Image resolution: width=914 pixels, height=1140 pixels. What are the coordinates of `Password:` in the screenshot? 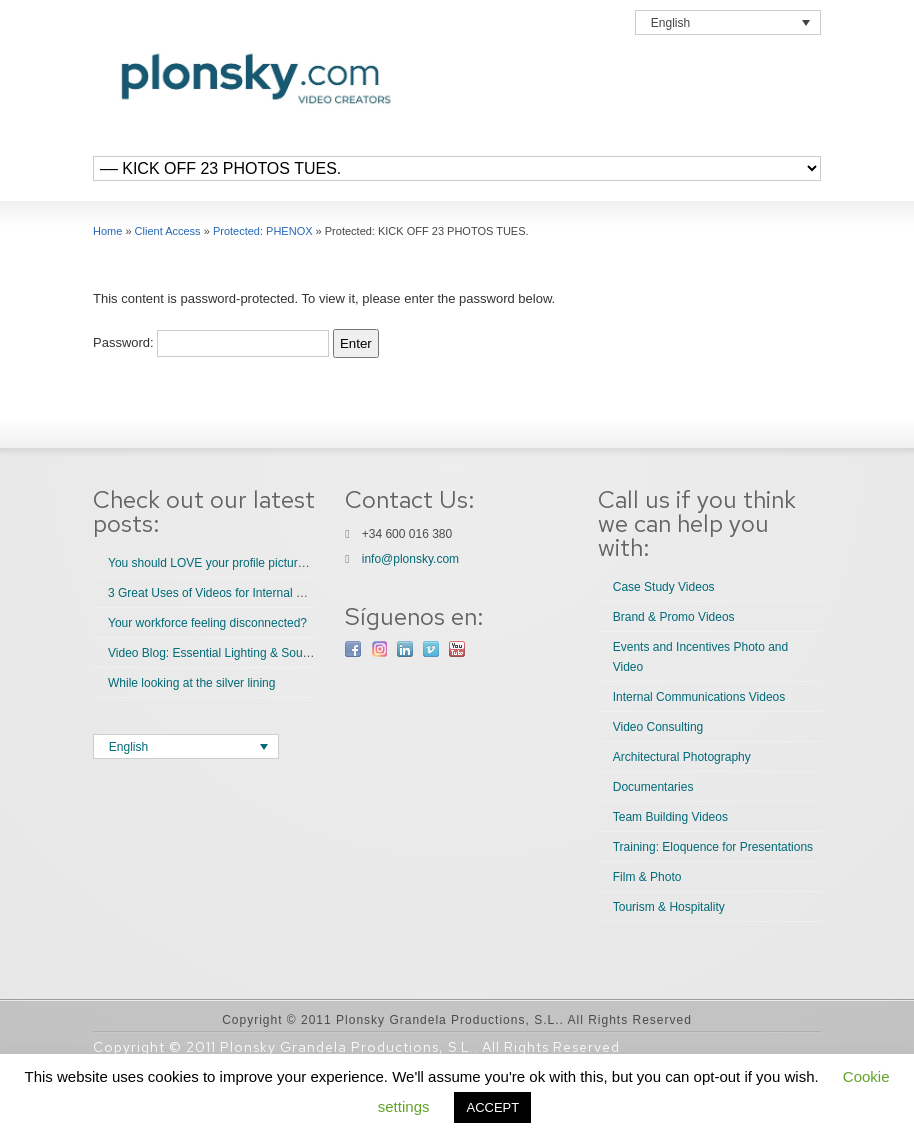 It's located at (211, 342).